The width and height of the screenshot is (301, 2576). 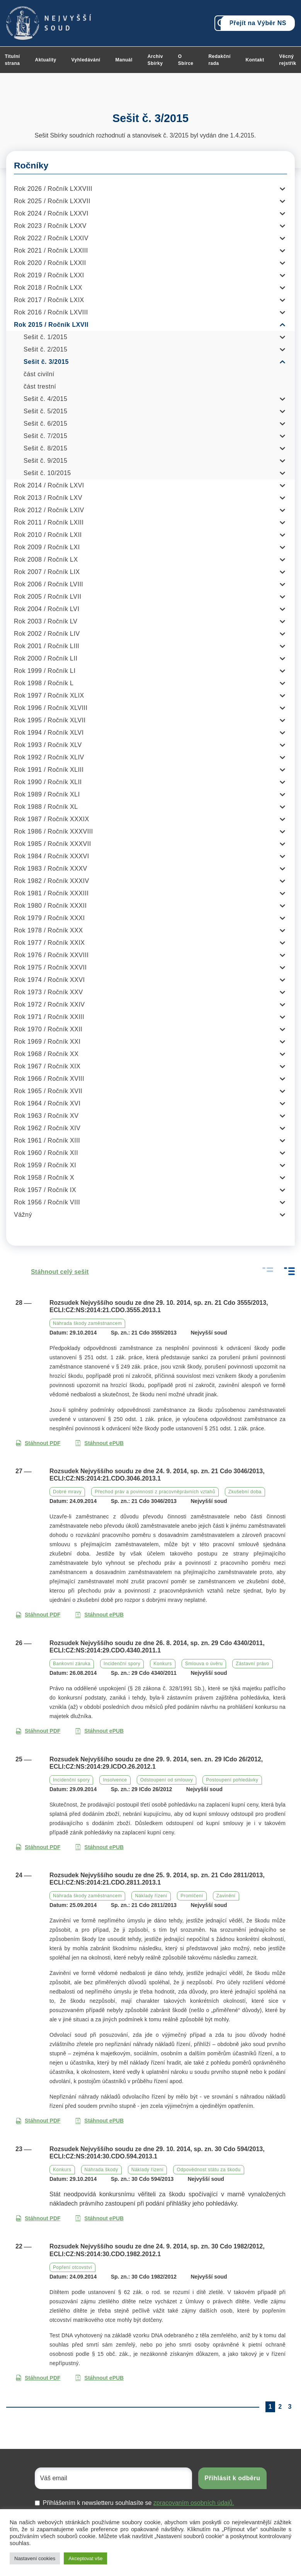 I want to click on Rok 1974 / Ročník XXVI, so click(x=49, y=979).